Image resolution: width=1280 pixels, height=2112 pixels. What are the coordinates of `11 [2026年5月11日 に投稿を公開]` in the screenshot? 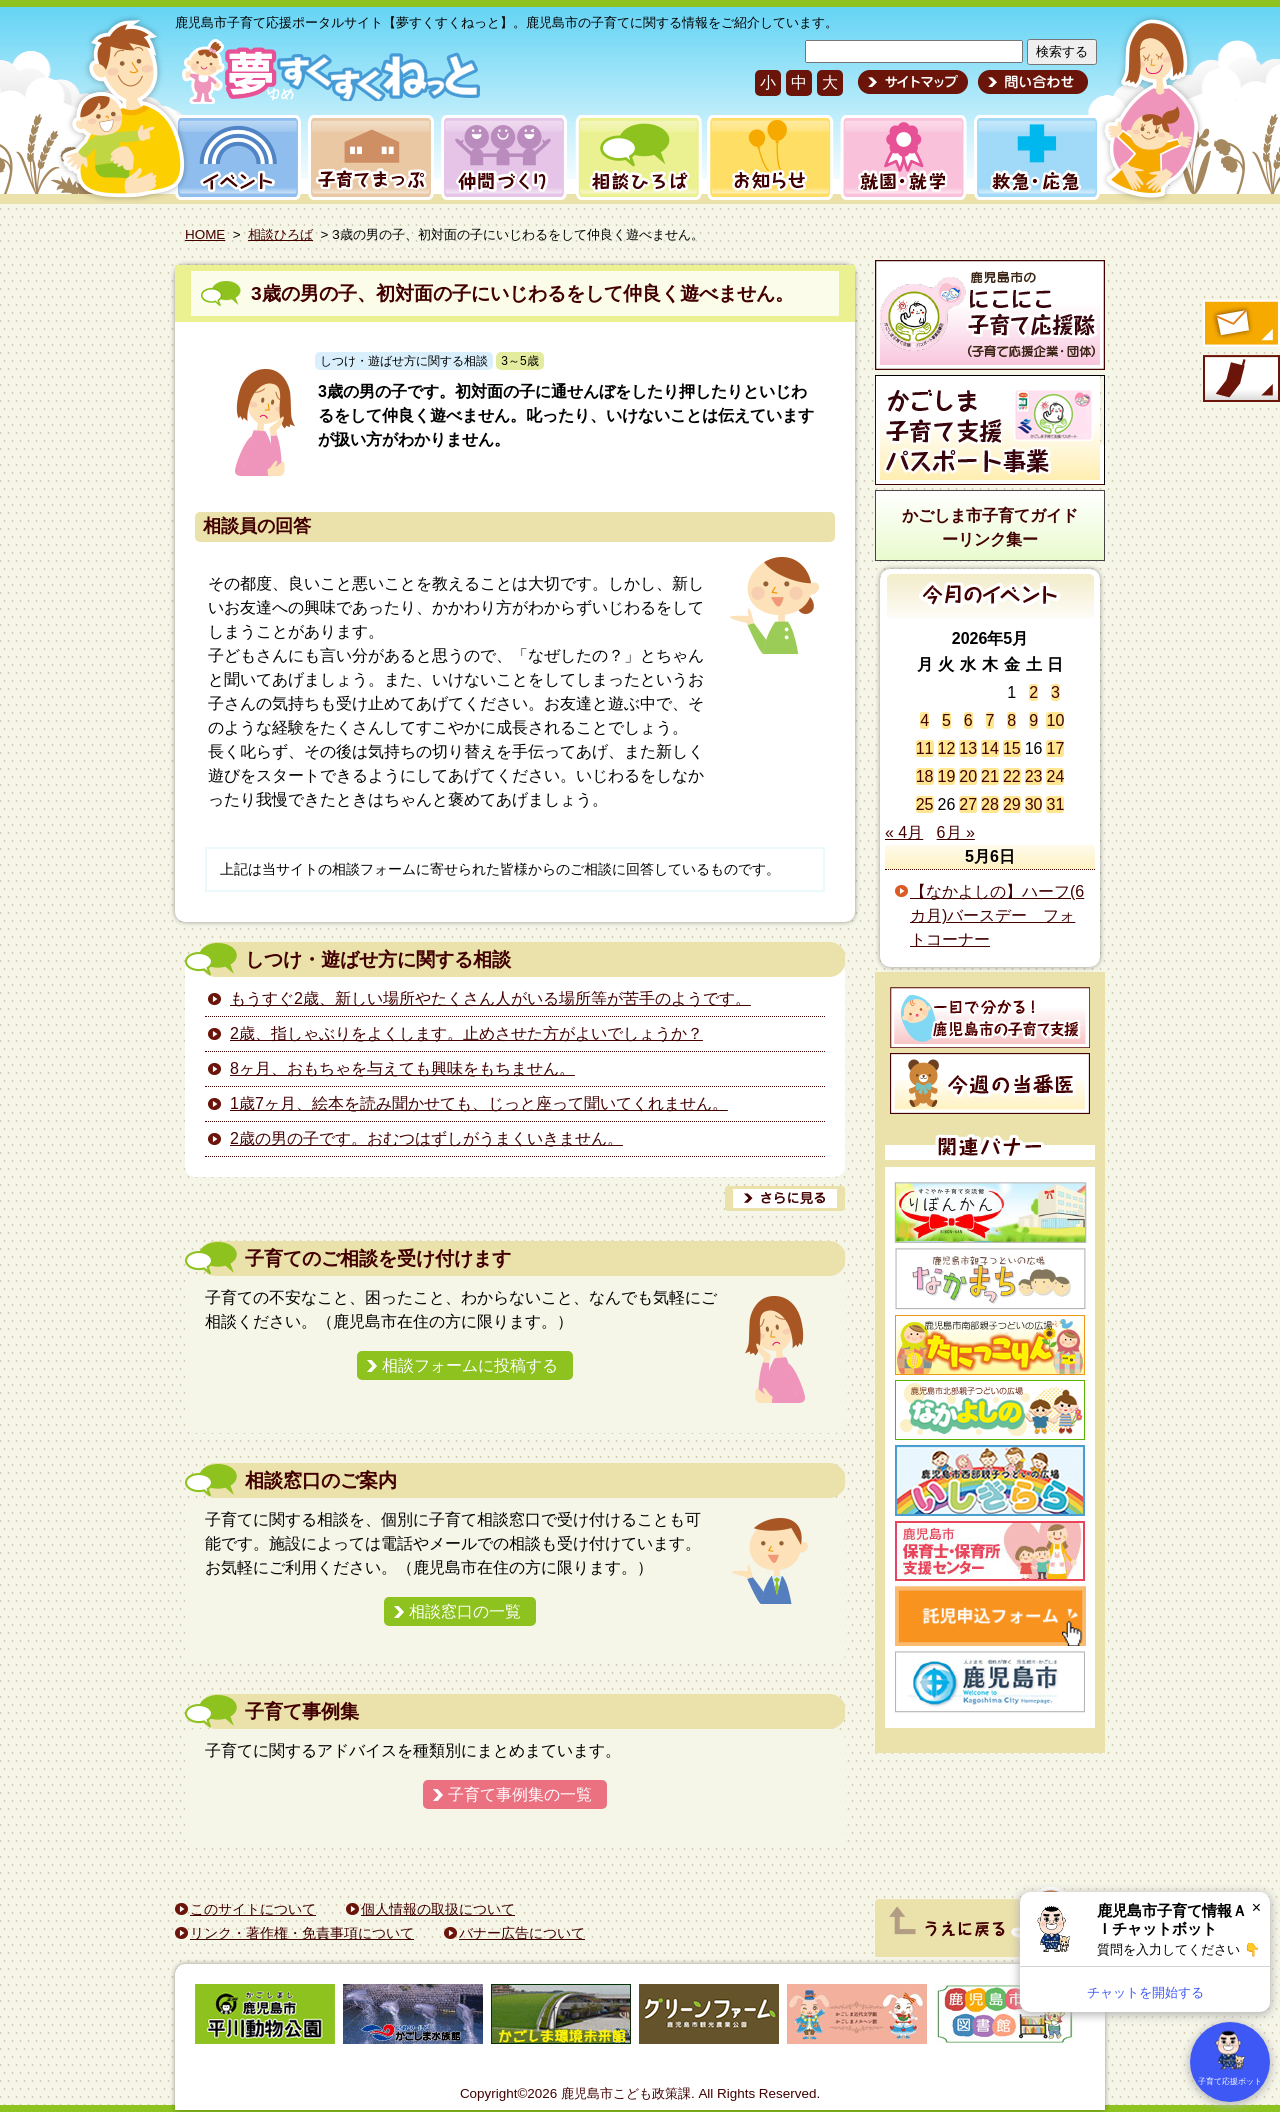 It's located at (925, 748).